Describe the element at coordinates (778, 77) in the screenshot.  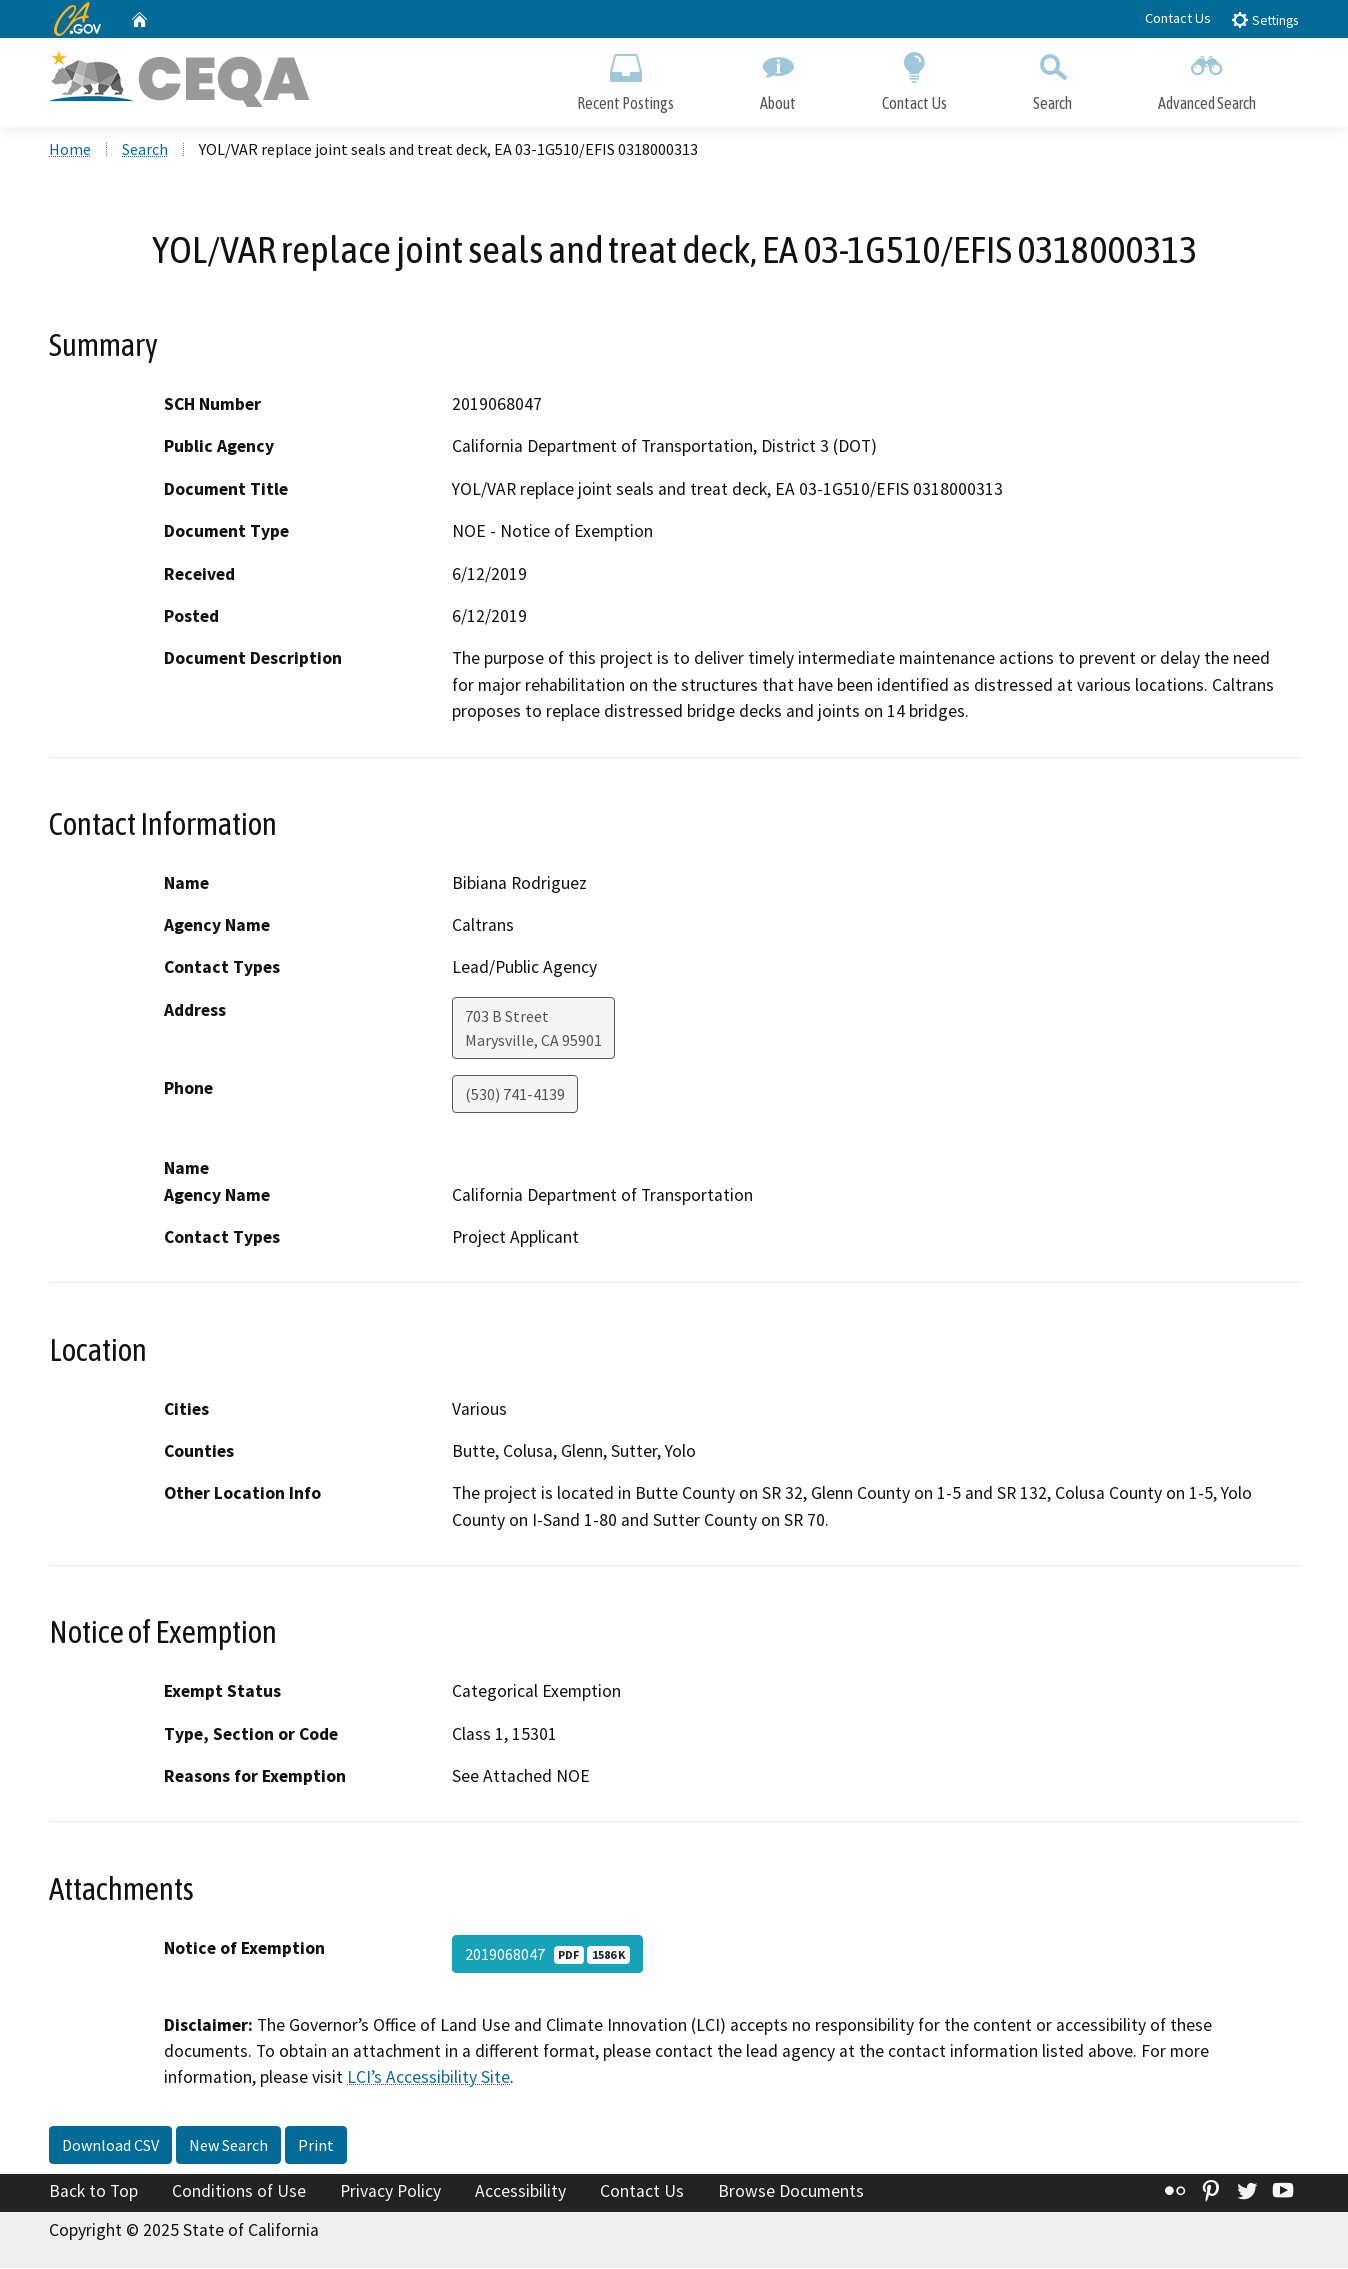
I see `About` at that location.